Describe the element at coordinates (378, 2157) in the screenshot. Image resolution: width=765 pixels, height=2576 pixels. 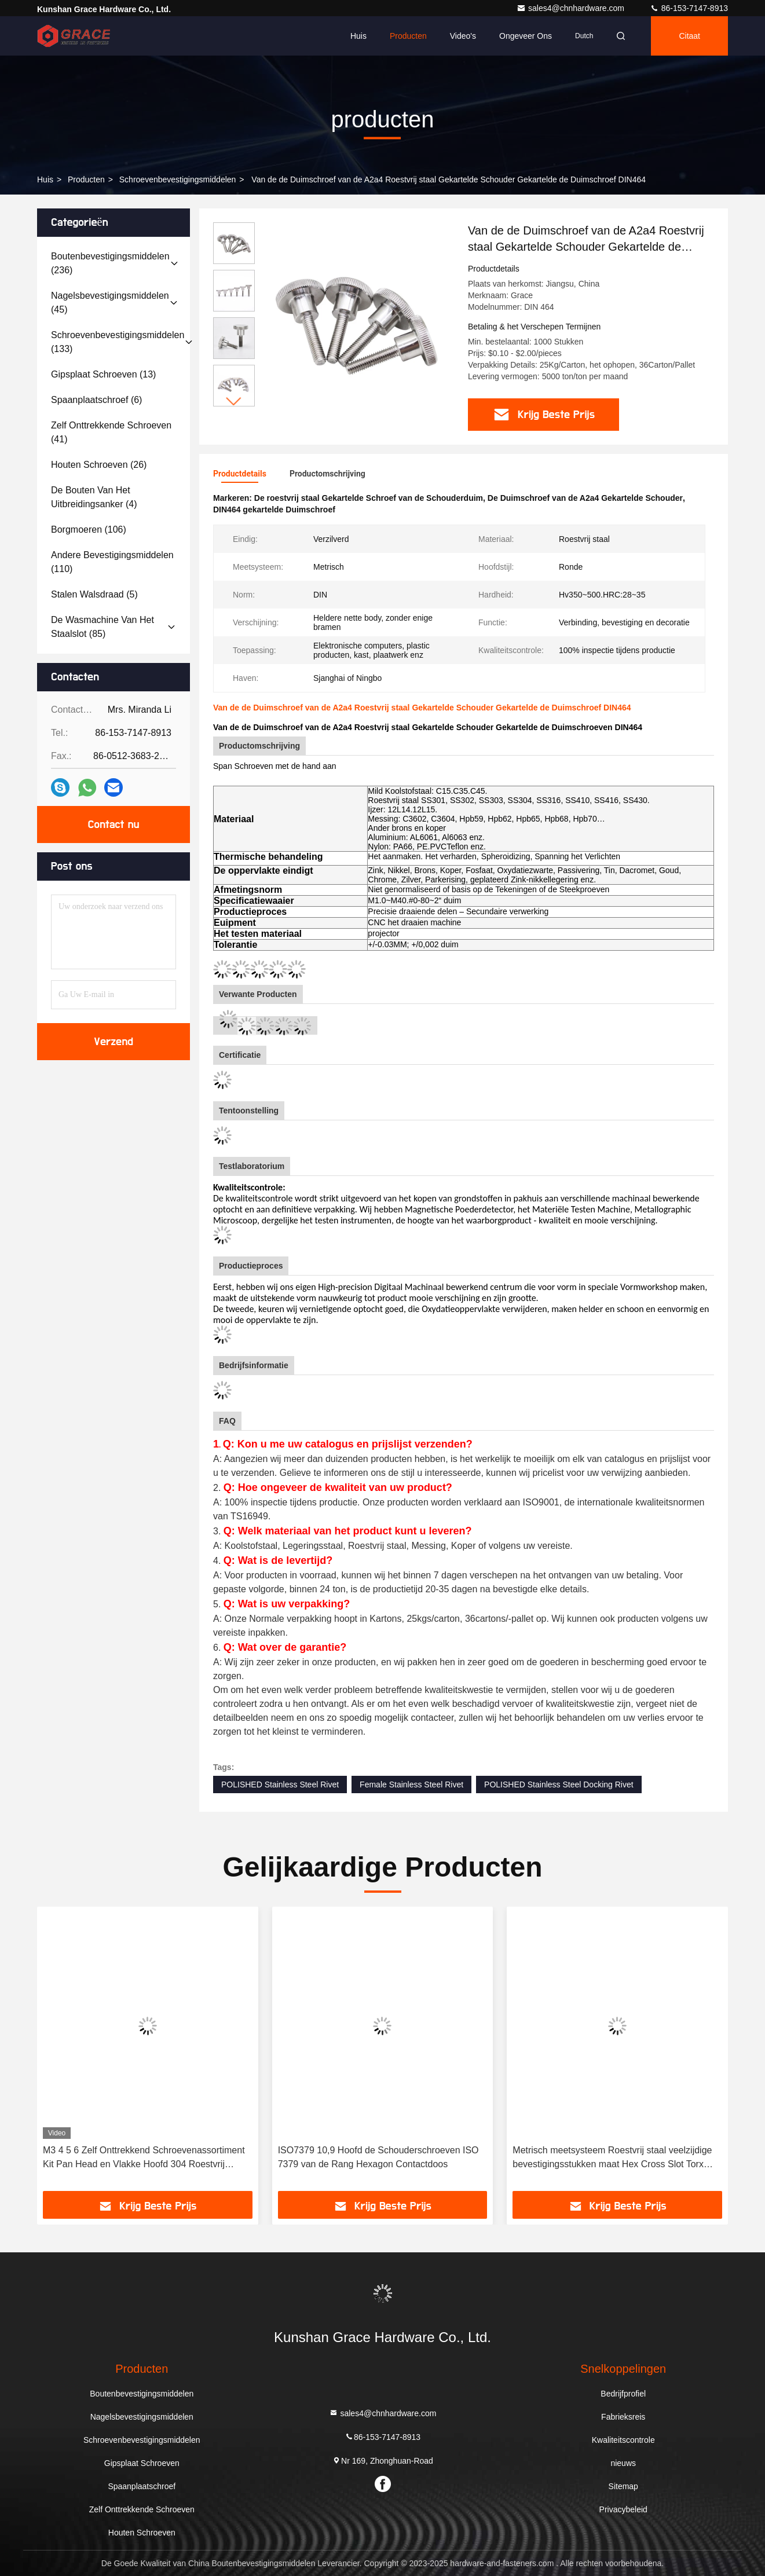
I see `ISO7379 10,9 Hoofd de Schouderschroeven ISO 7379 van de Rang Hexagon Contactdoos` at that location.